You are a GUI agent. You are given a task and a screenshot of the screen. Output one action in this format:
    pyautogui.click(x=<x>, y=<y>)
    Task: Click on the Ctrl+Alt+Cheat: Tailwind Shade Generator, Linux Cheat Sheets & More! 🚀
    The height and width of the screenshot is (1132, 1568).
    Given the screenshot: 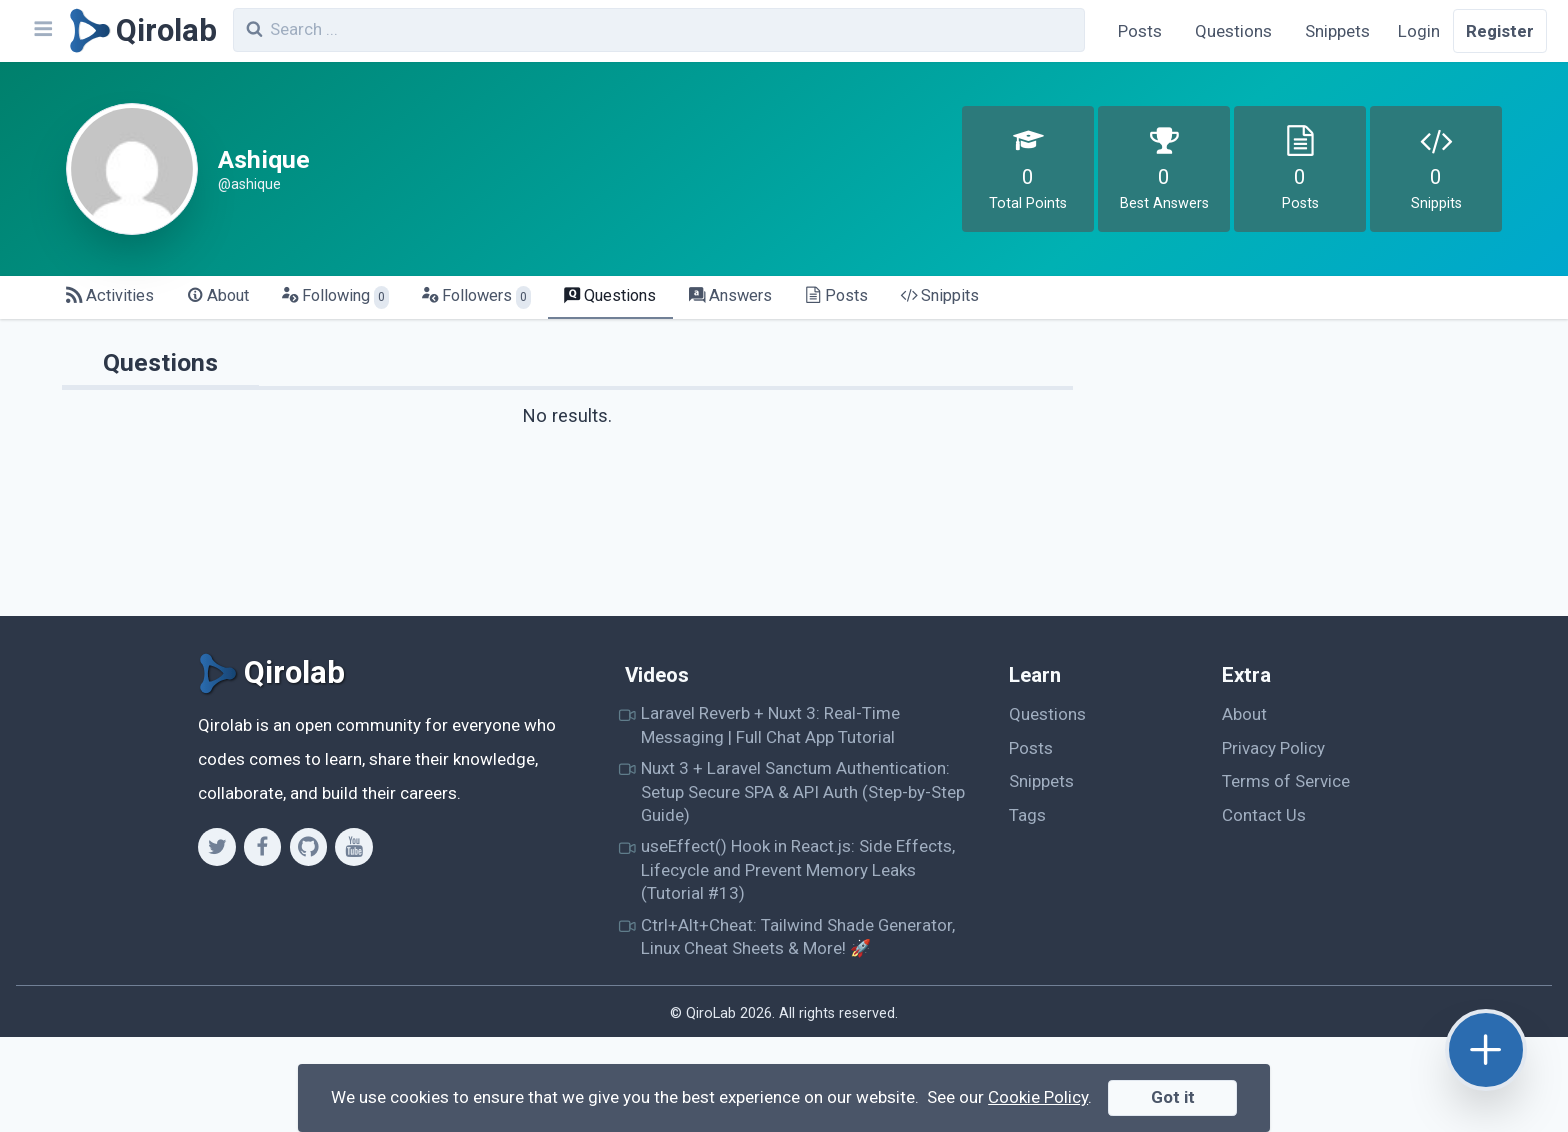 What is the action you would take?
    pyautogui.click(x=798, y=936)
    